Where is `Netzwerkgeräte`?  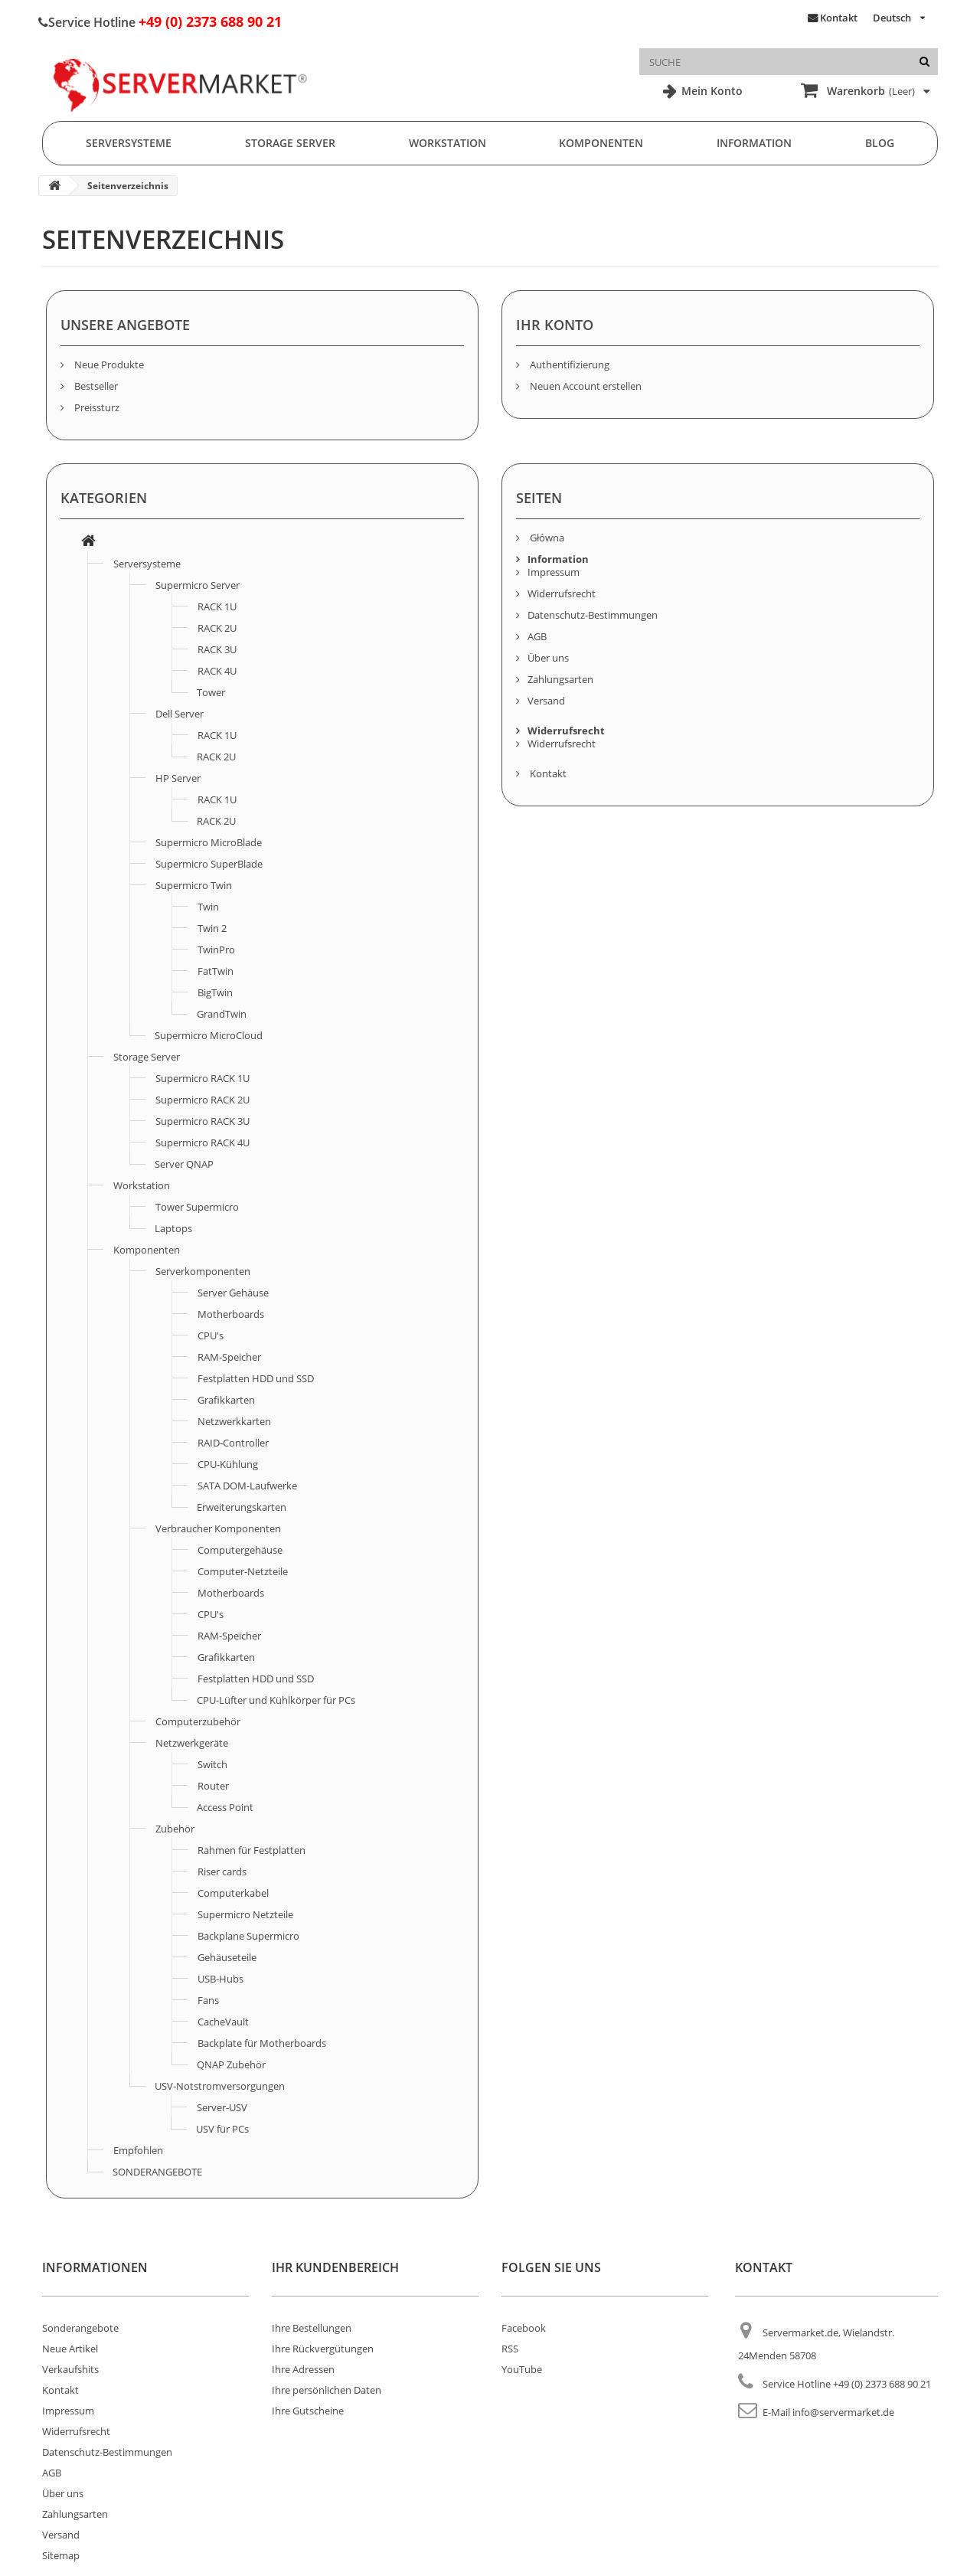 Netzwerkgeräte is located at coordinates (191, 1743).